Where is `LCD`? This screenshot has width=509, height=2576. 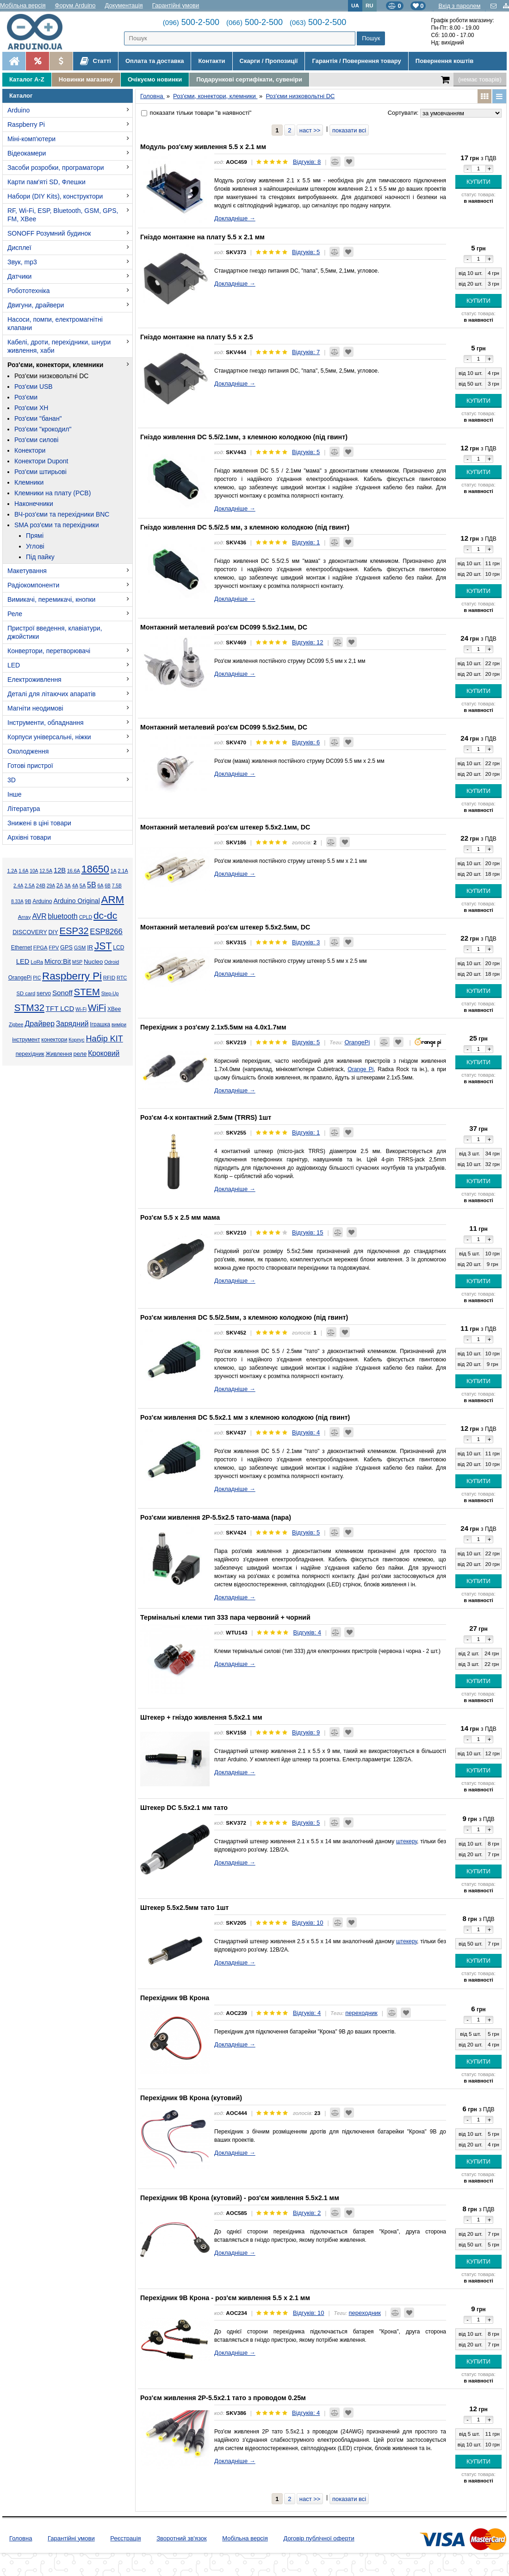
LCD is located at coordinates (118, 947).